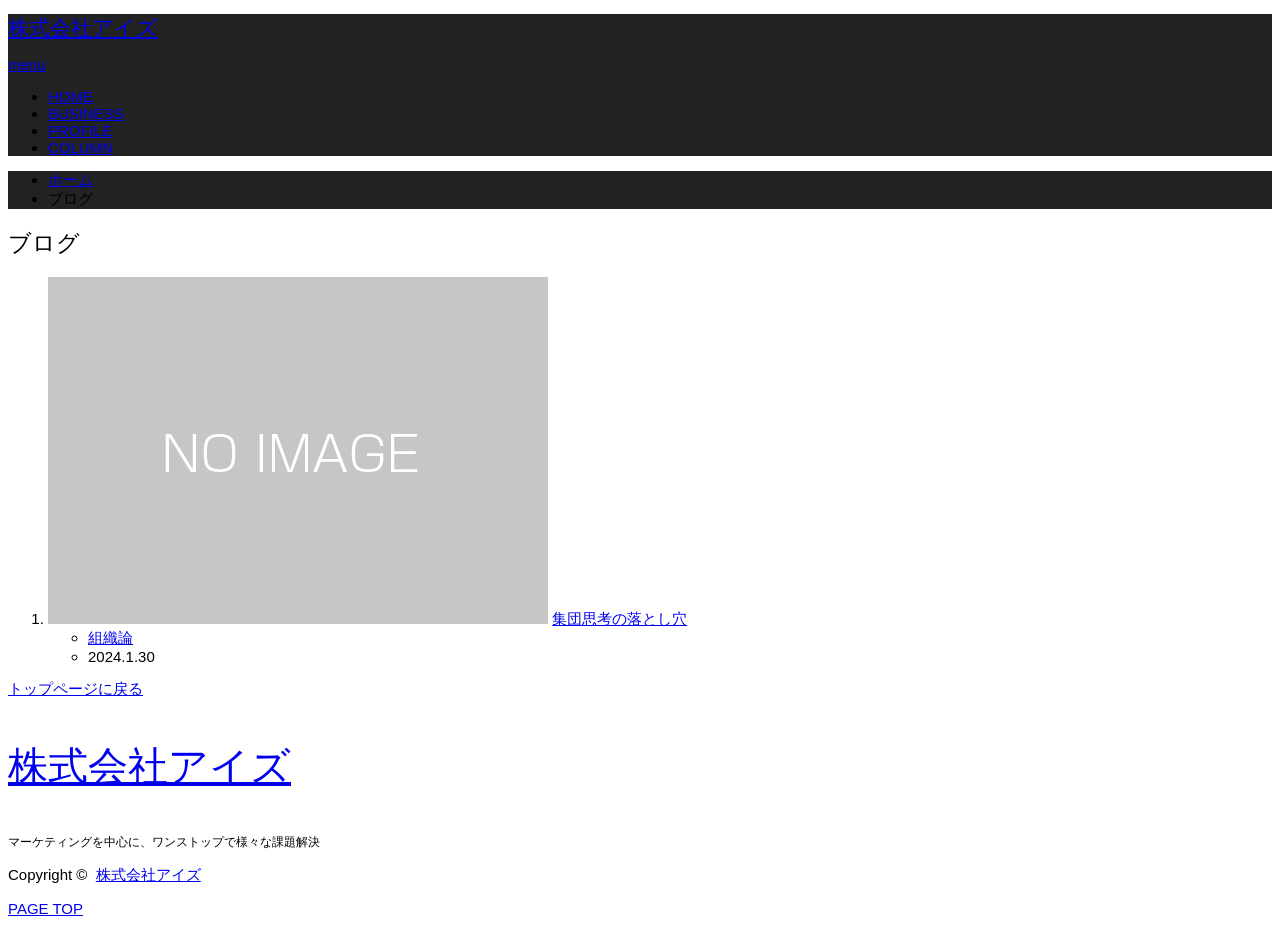 Image resolution: width=1280 pixels, height=925 pixels. I want to click on BUSINESS, so click(86, 113).